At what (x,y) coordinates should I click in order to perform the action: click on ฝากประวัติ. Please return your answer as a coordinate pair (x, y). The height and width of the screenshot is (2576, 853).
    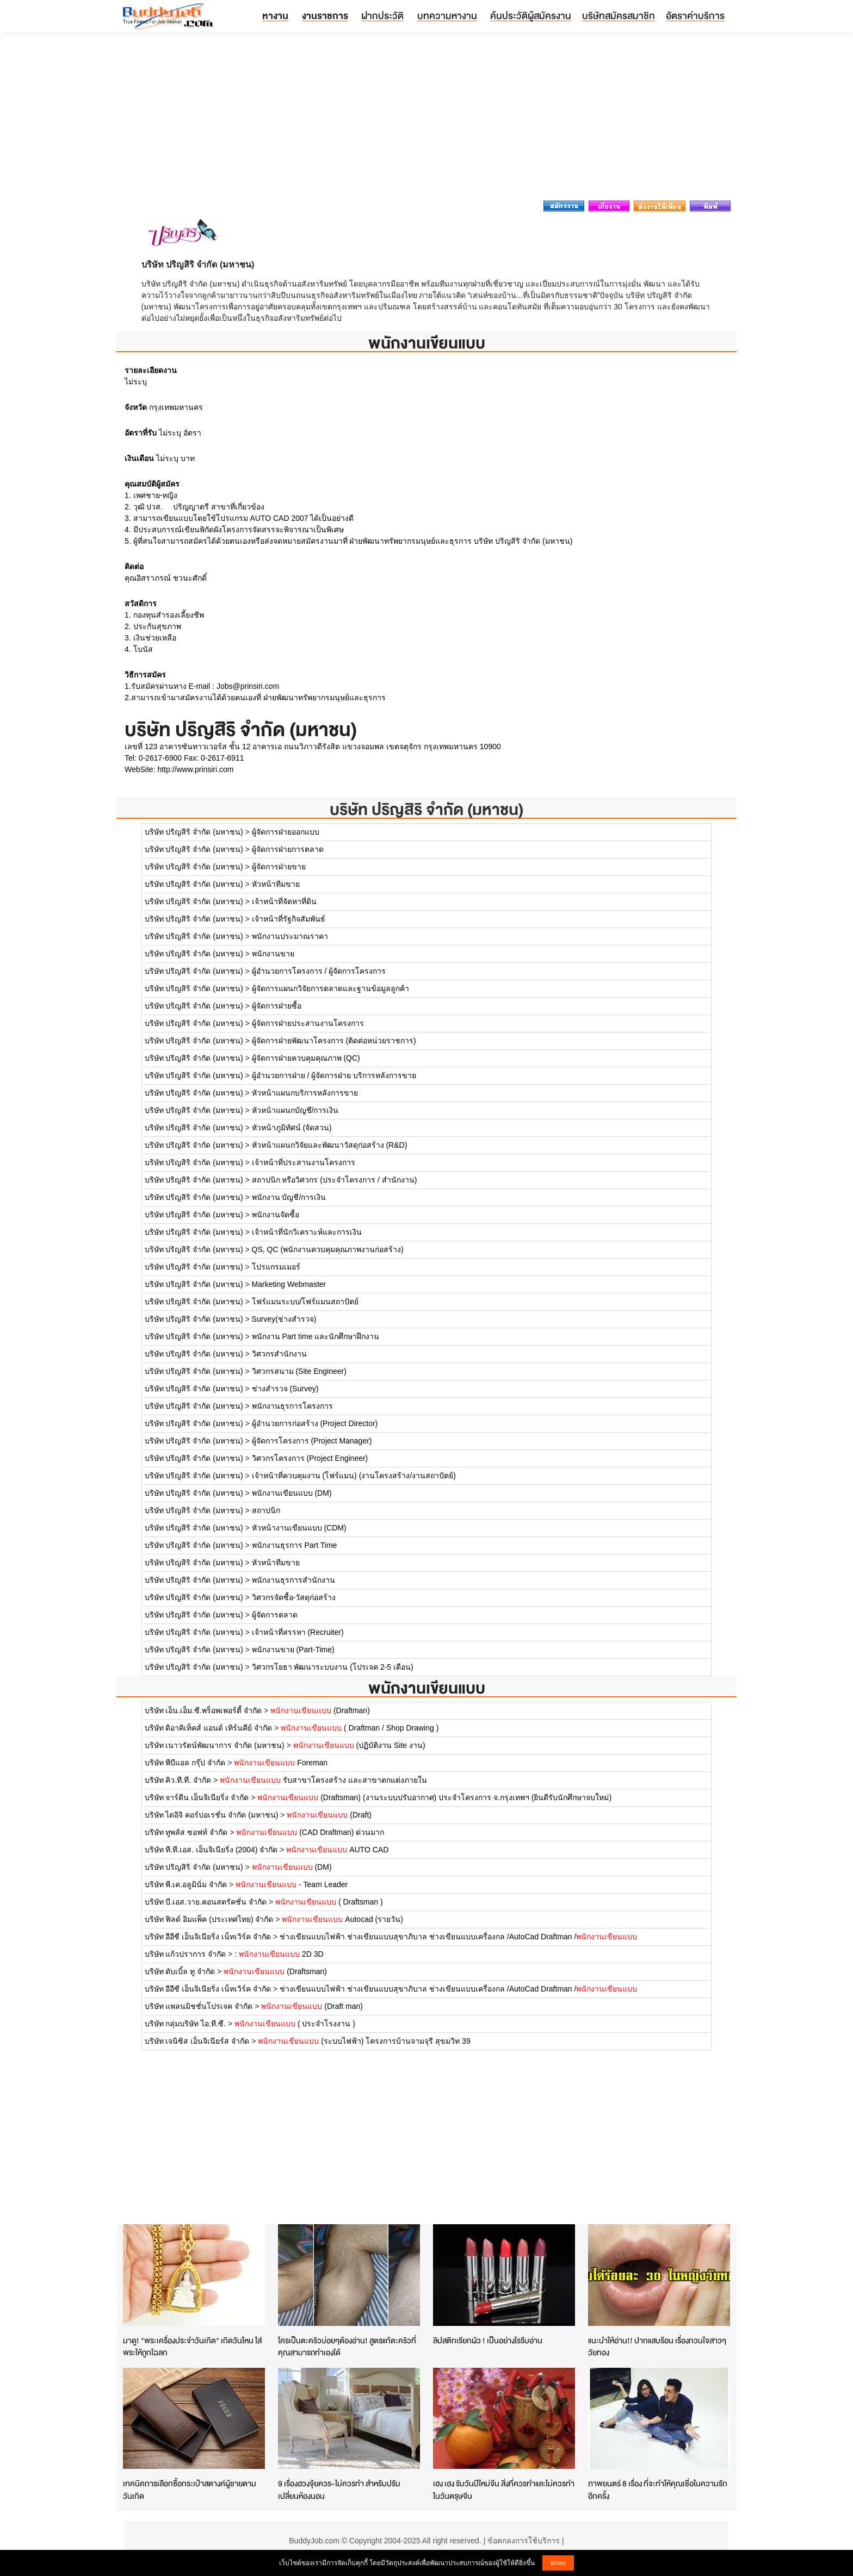
    Looking at the image, I should click on (382, 15).